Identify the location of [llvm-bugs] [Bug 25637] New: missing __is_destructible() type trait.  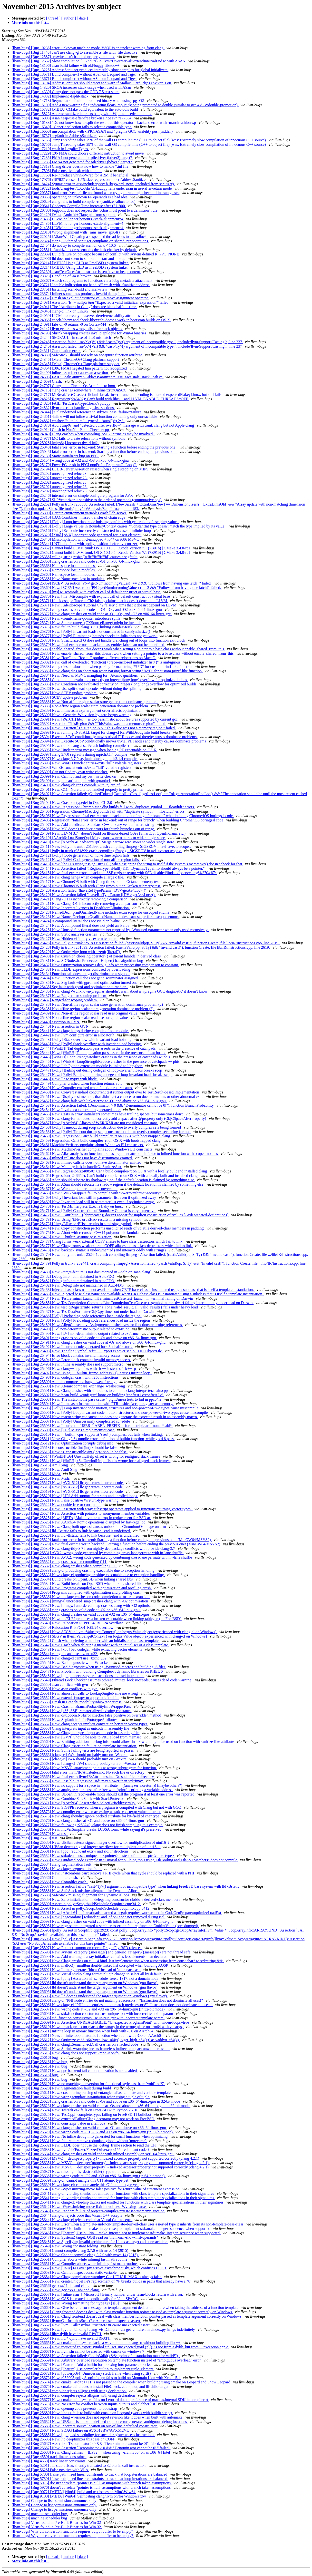
(66, 2171).